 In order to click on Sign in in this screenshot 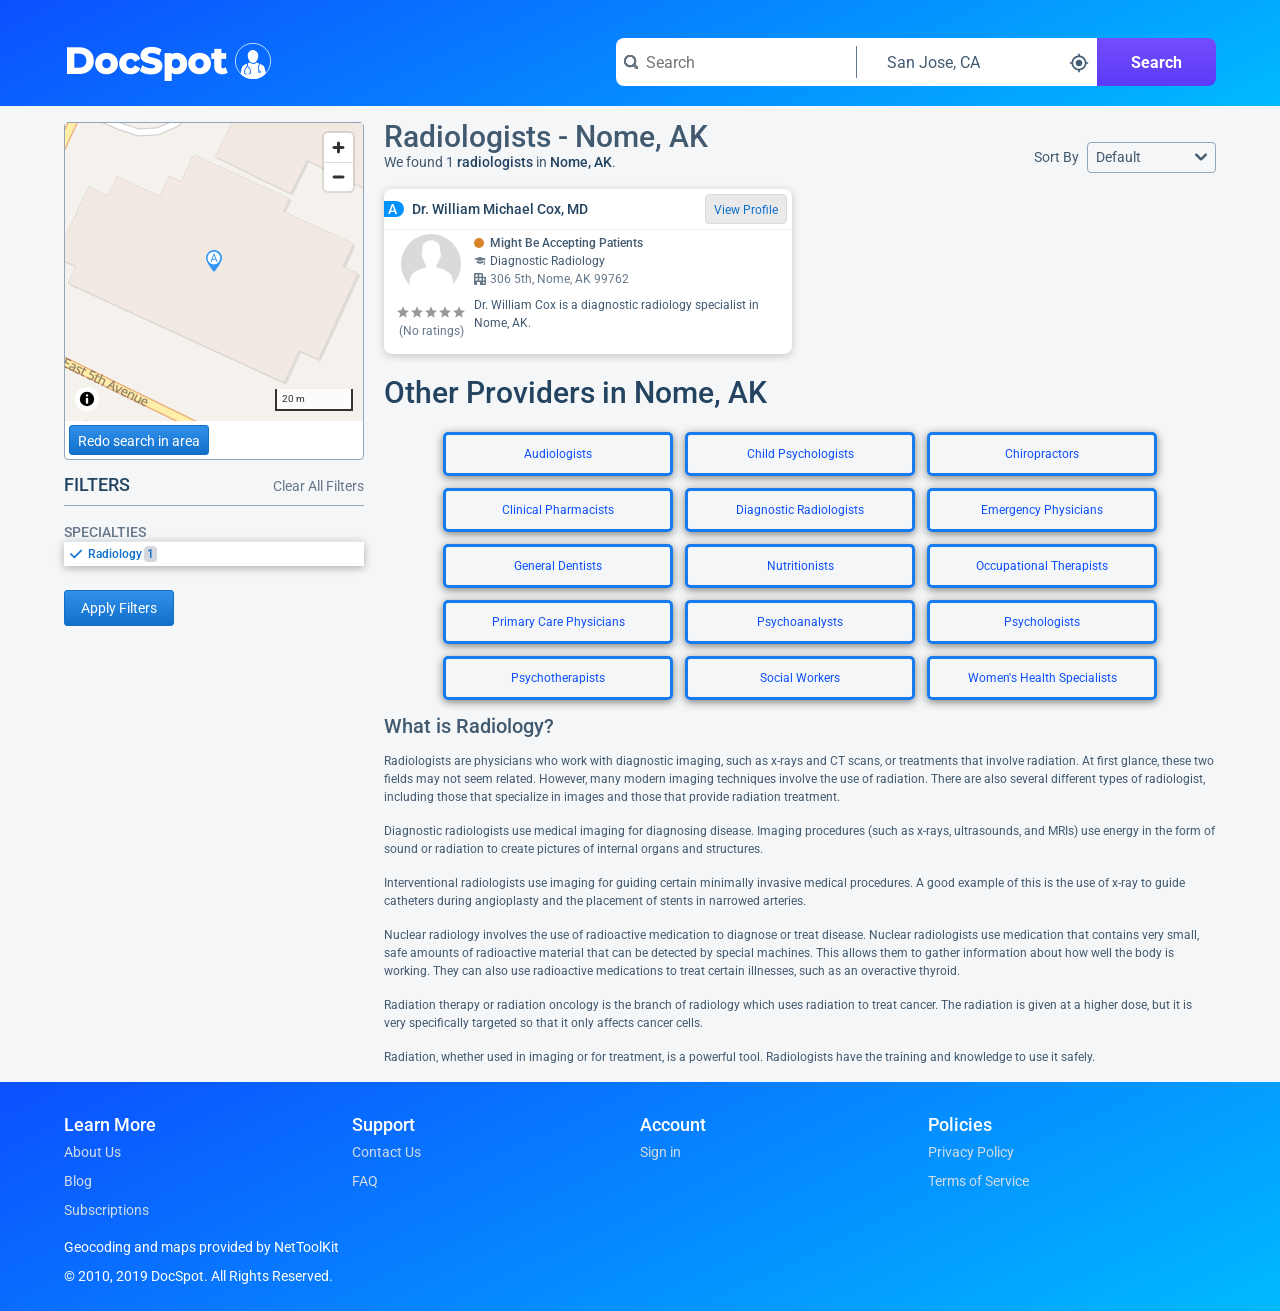, I will do `click(660, 1152)`.